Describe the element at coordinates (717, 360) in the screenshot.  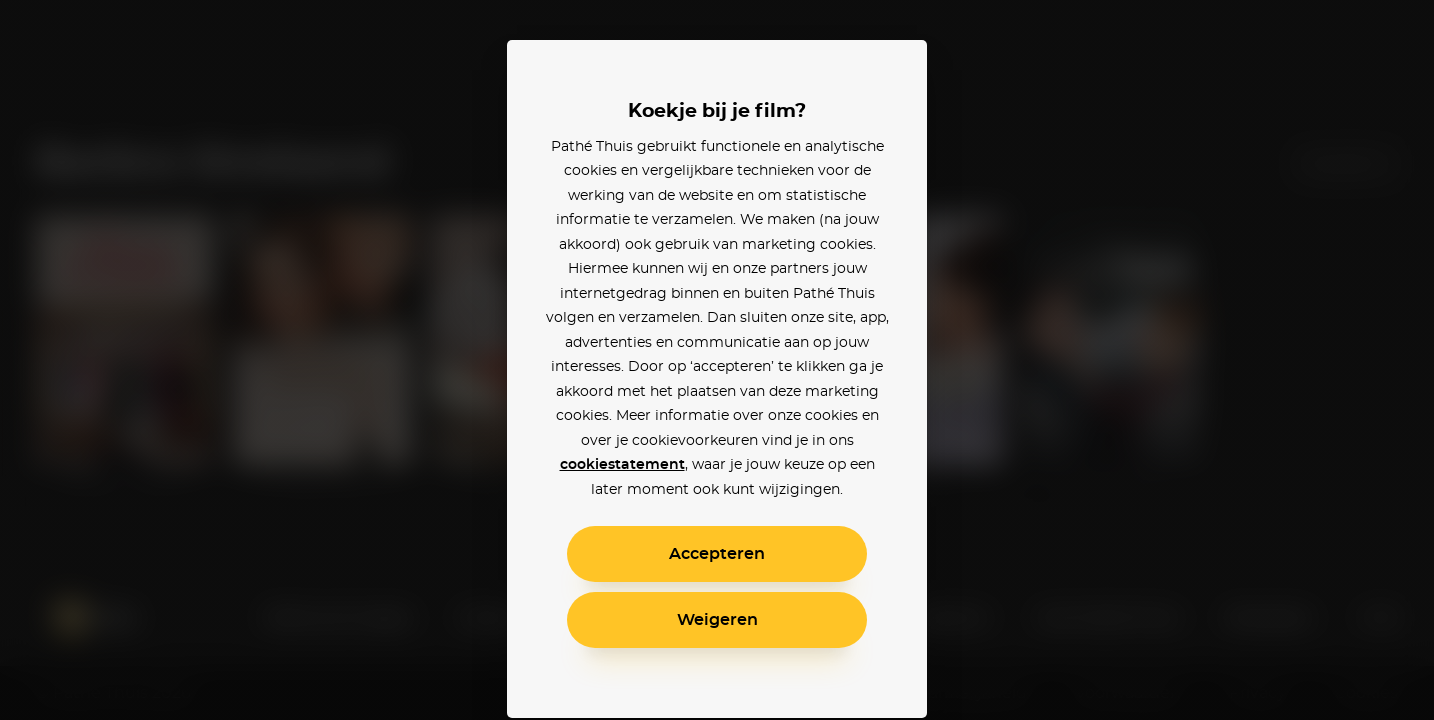
I see `[alertdialog]` at that location.